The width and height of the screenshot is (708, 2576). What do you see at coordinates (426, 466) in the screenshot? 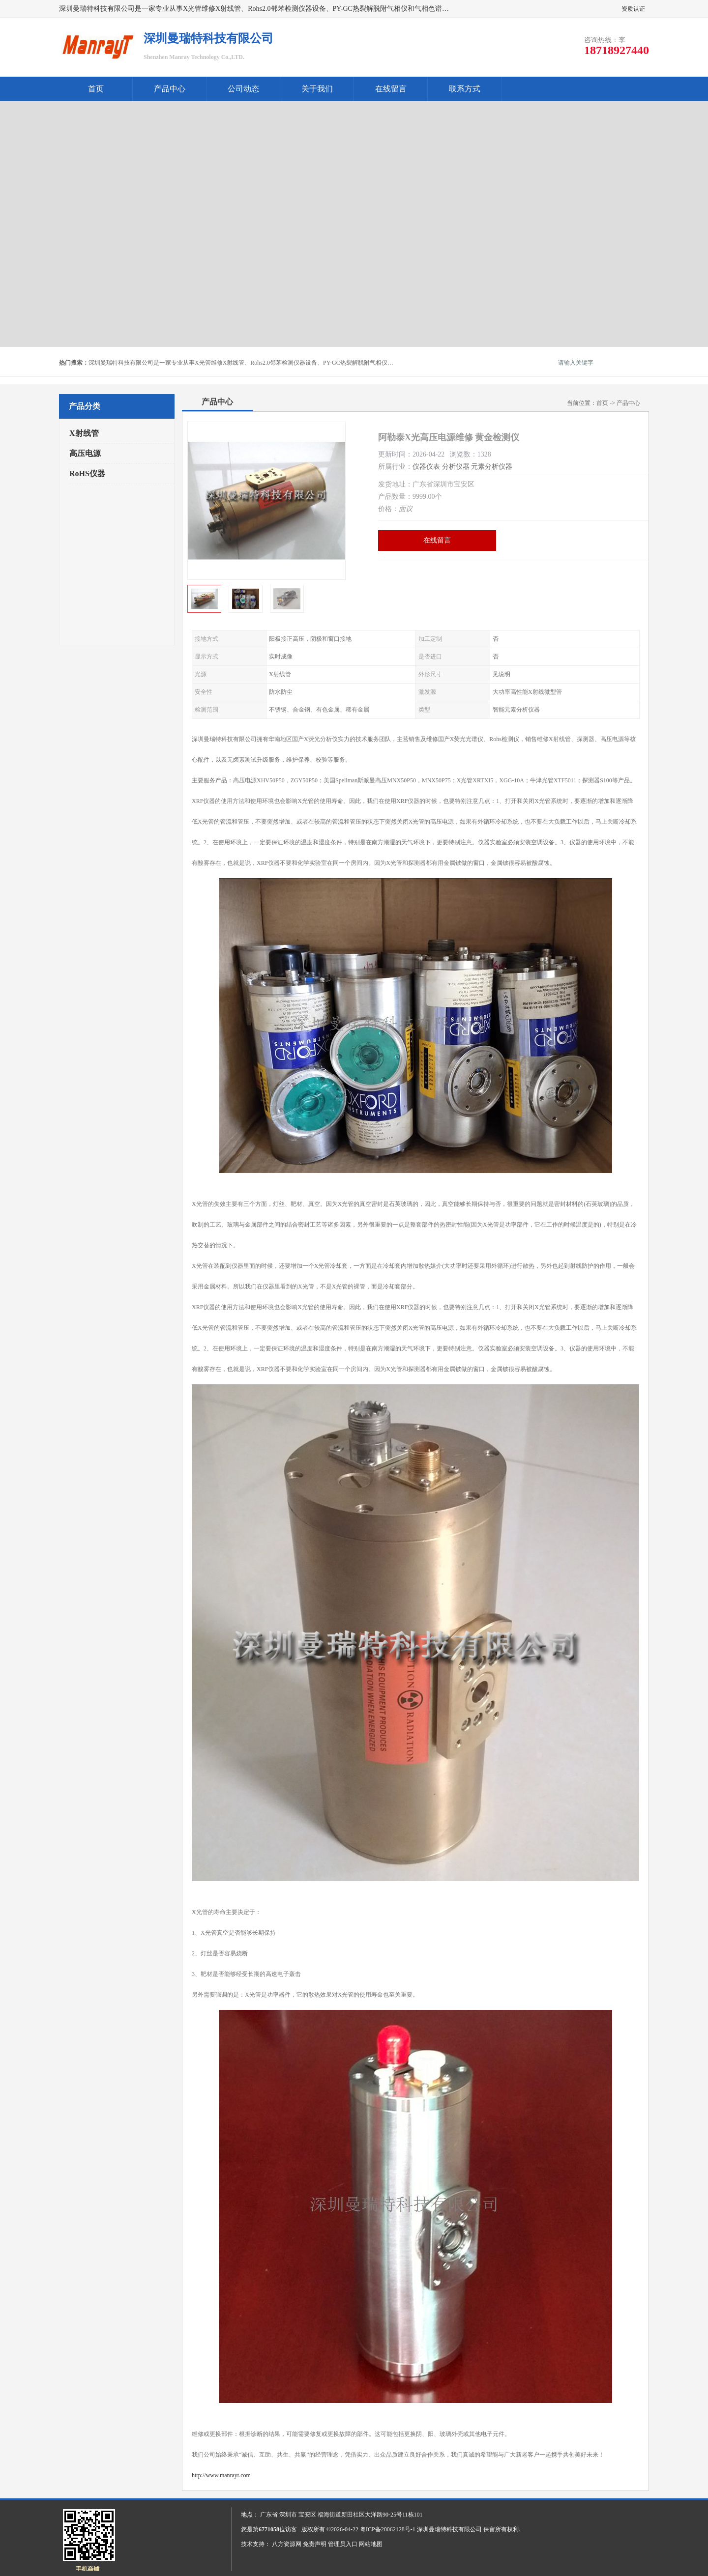
I see `仪器仪表` at bounding box center [426, 466].